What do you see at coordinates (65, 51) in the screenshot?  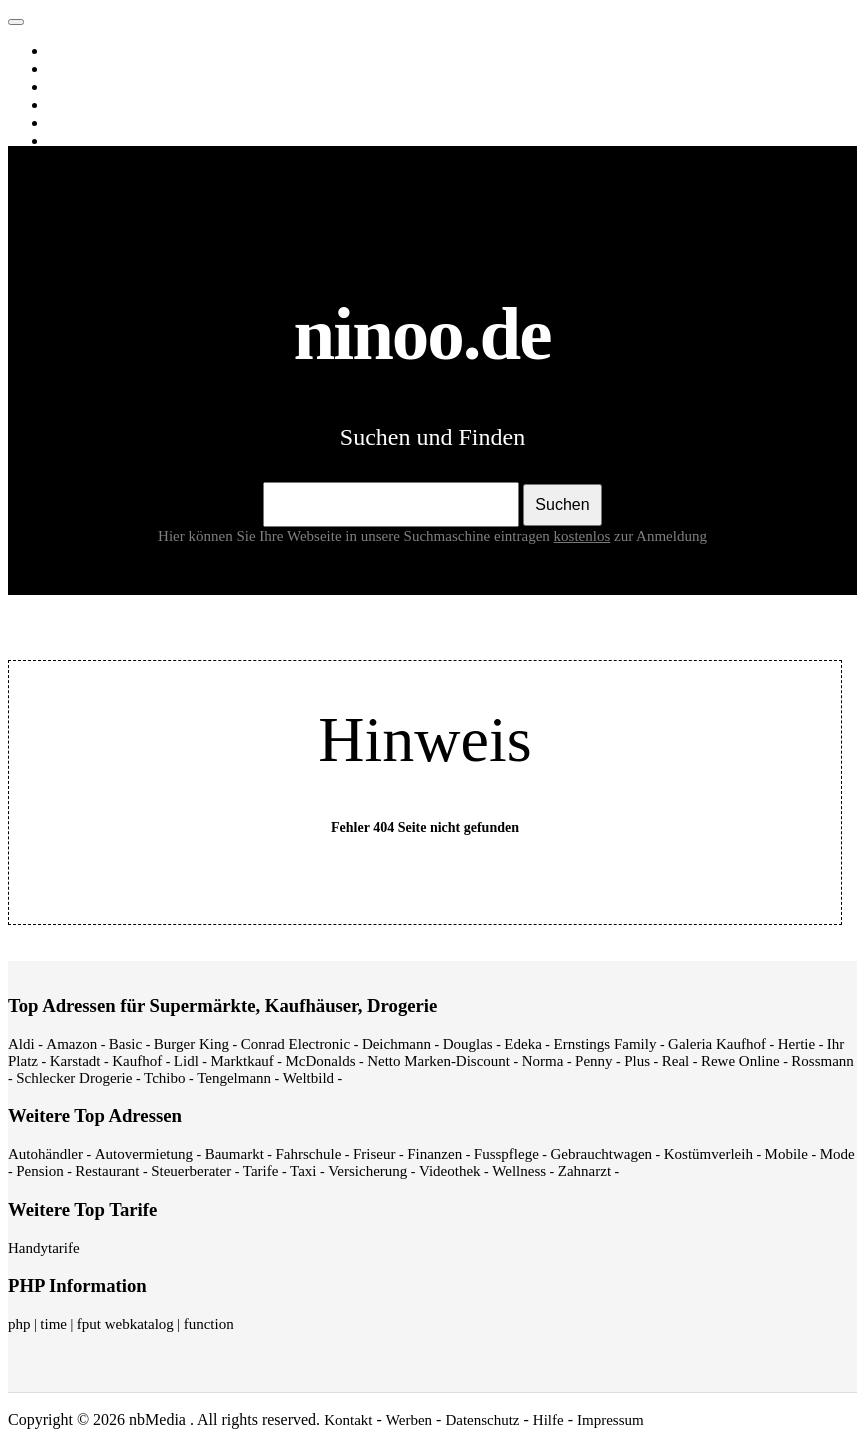 I see `Web` at bounding box center [65, 51].